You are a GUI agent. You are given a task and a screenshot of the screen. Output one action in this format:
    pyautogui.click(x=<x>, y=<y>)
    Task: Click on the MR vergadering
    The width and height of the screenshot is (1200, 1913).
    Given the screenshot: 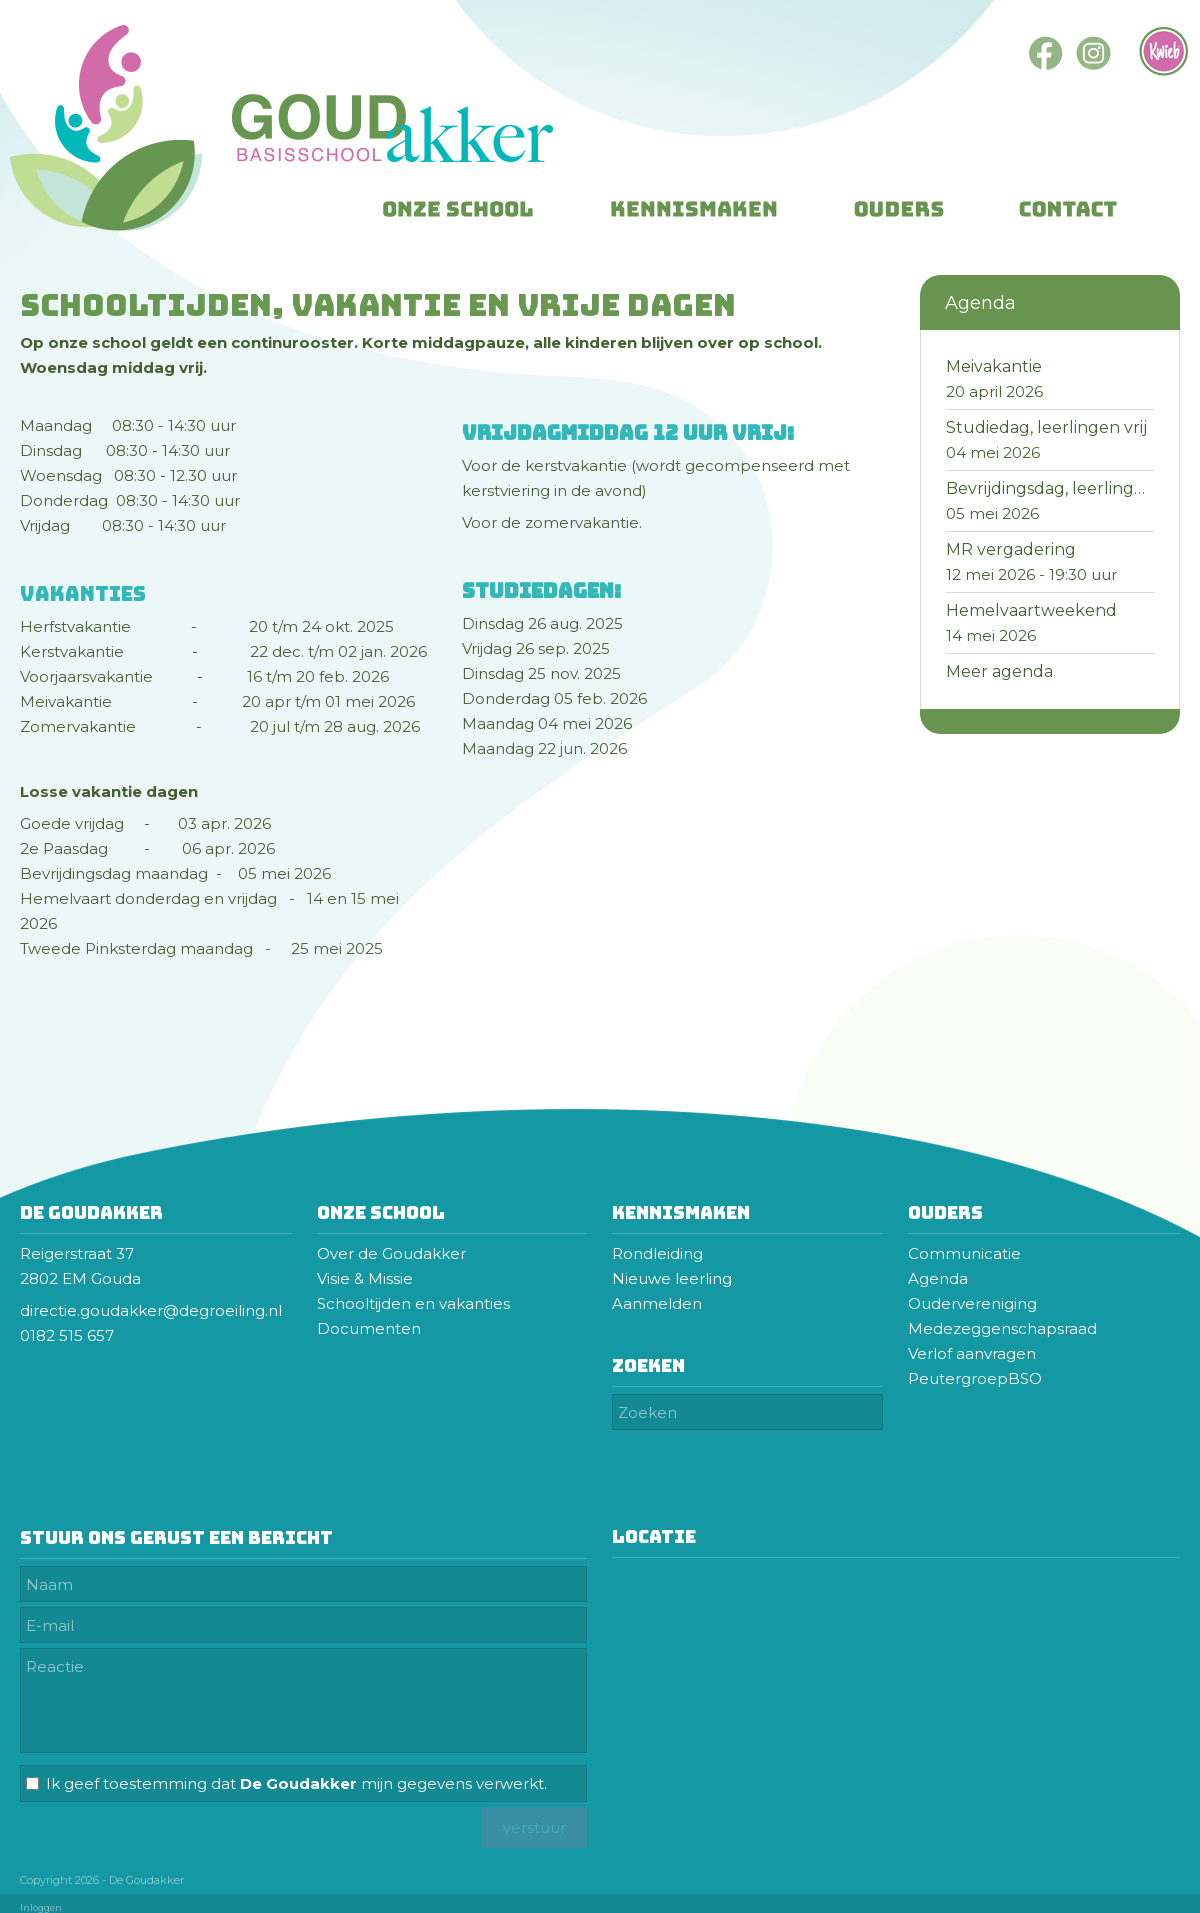 What is the action you would take?
    pyautogui.click(x=1011, y=549)
    